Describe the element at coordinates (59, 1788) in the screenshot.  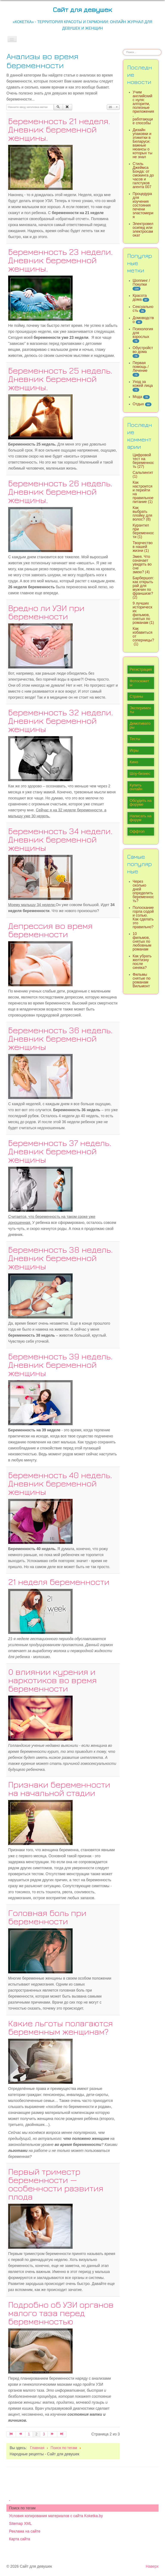
I see `Признаки беременности на начальной стадии` at that location.